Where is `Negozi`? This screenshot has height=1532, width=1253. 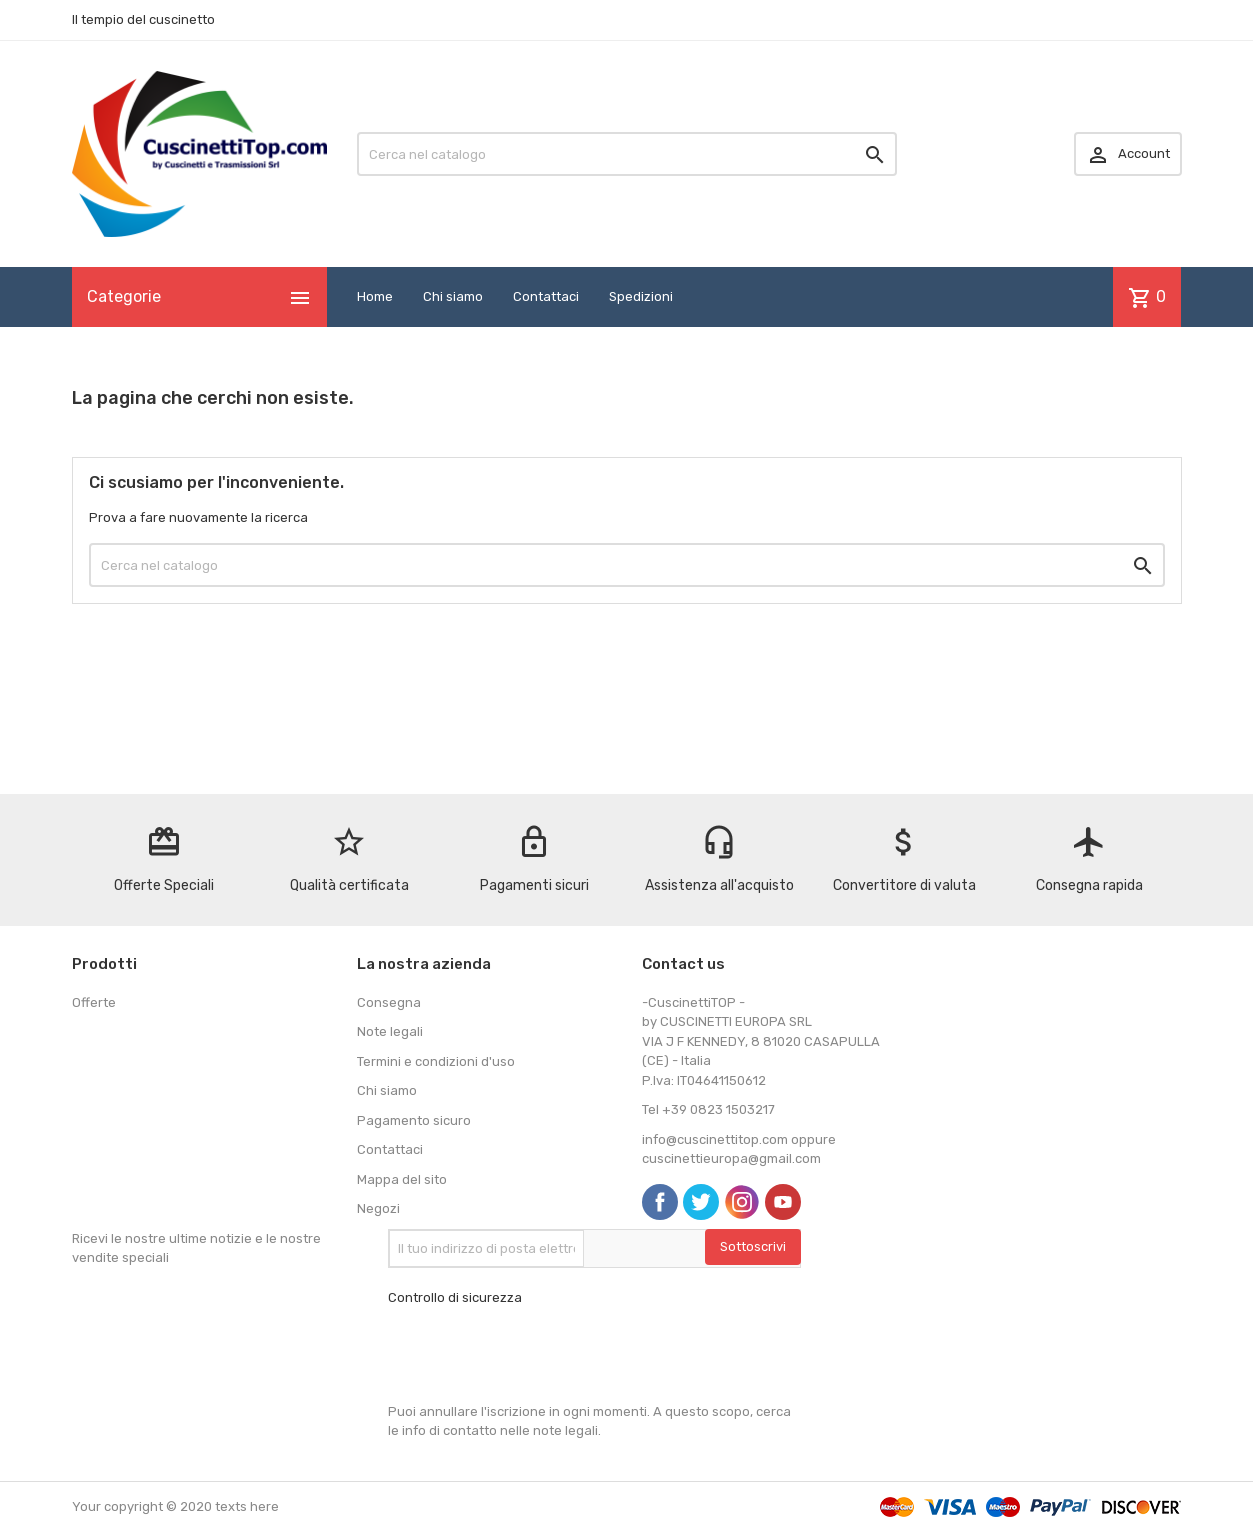
Negozi is located at coordinates (378, 1208).